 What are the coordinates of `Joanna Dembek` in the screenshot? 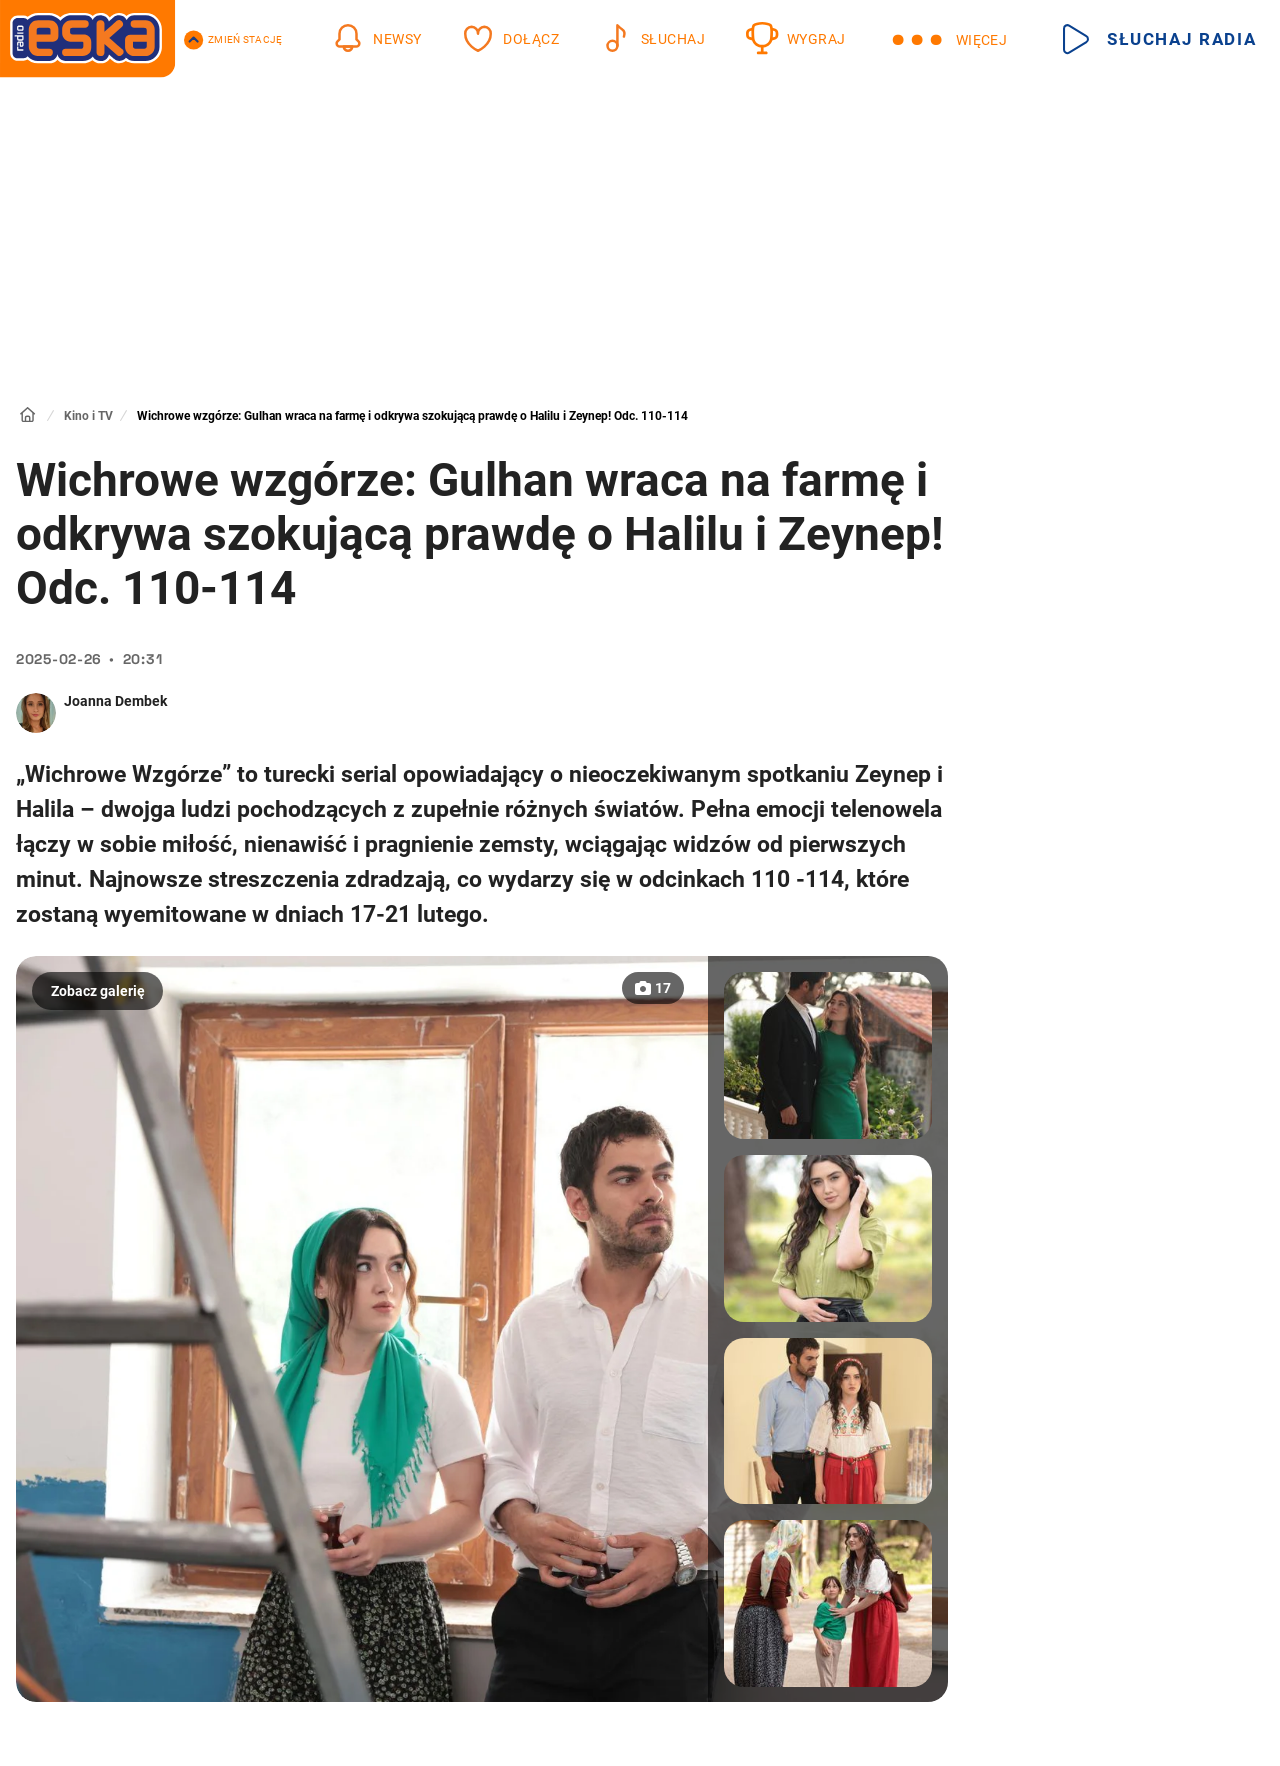 It's located at (115, 701).